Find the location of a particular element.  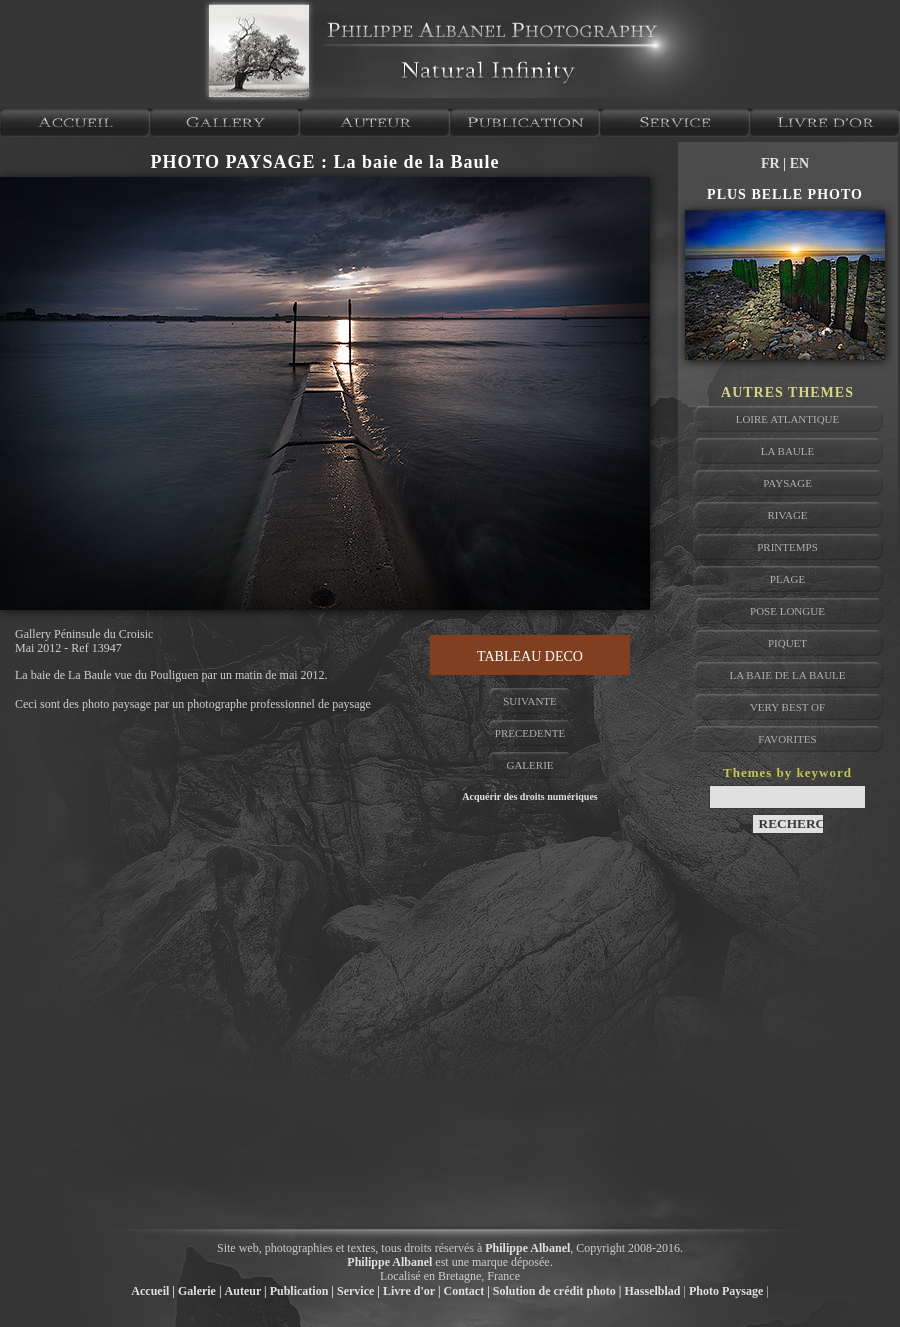

plage is located at coordinates (787, 579).